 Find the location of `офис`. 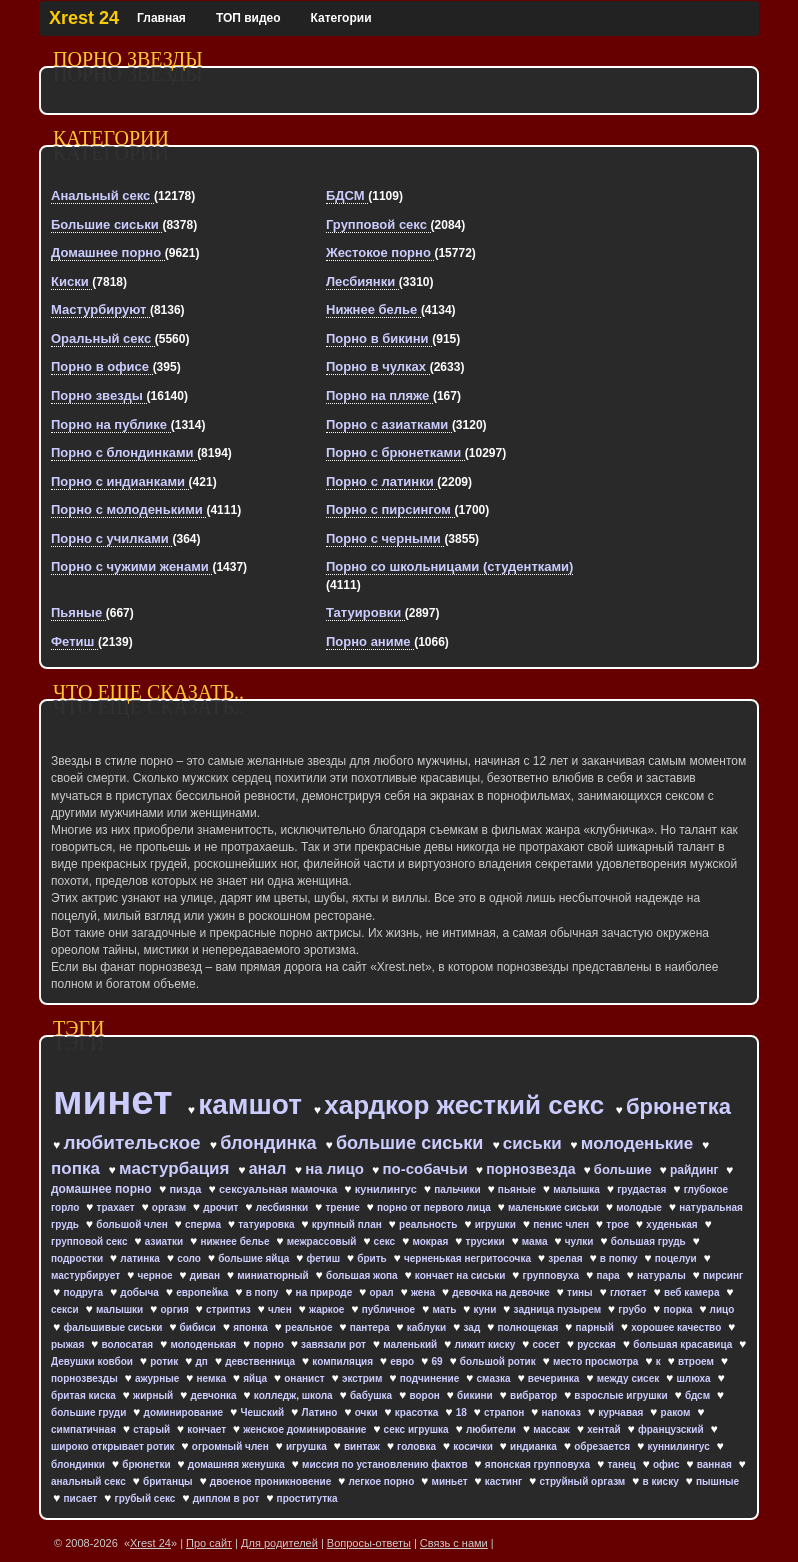

офис is located at coordinates (667, 1464).